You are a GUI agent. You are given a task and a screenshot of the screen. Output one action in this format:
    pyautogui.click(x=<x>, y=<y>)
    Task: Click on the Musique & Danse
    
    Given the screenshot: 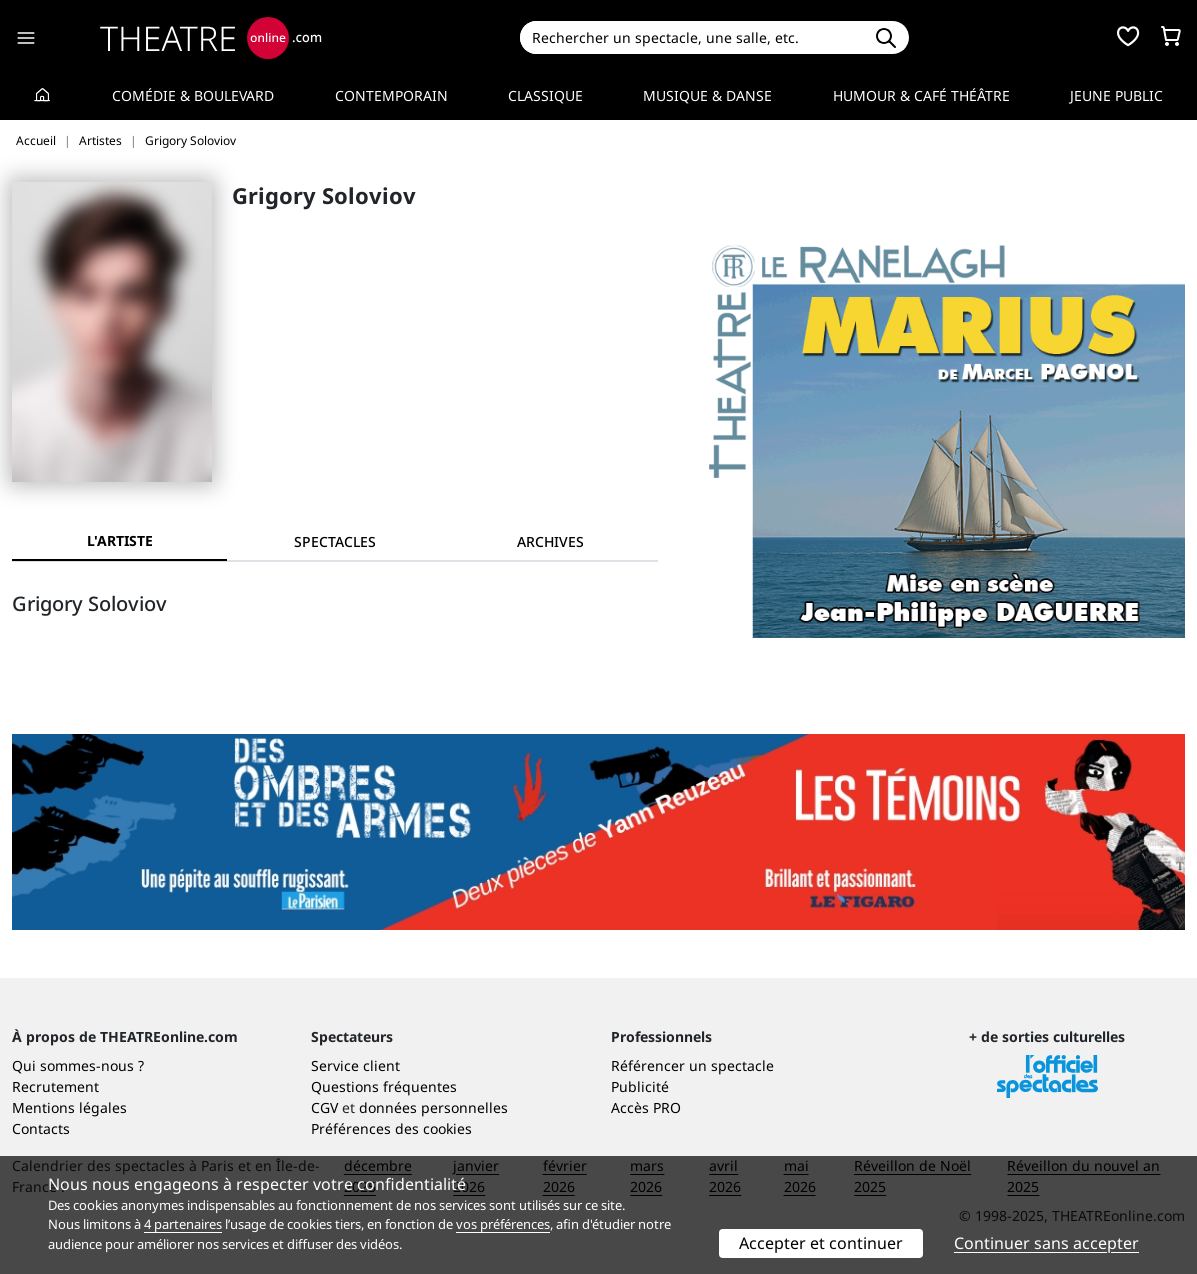 What is the action you would take?
    pyautogui.click(x=707, y=95)
    